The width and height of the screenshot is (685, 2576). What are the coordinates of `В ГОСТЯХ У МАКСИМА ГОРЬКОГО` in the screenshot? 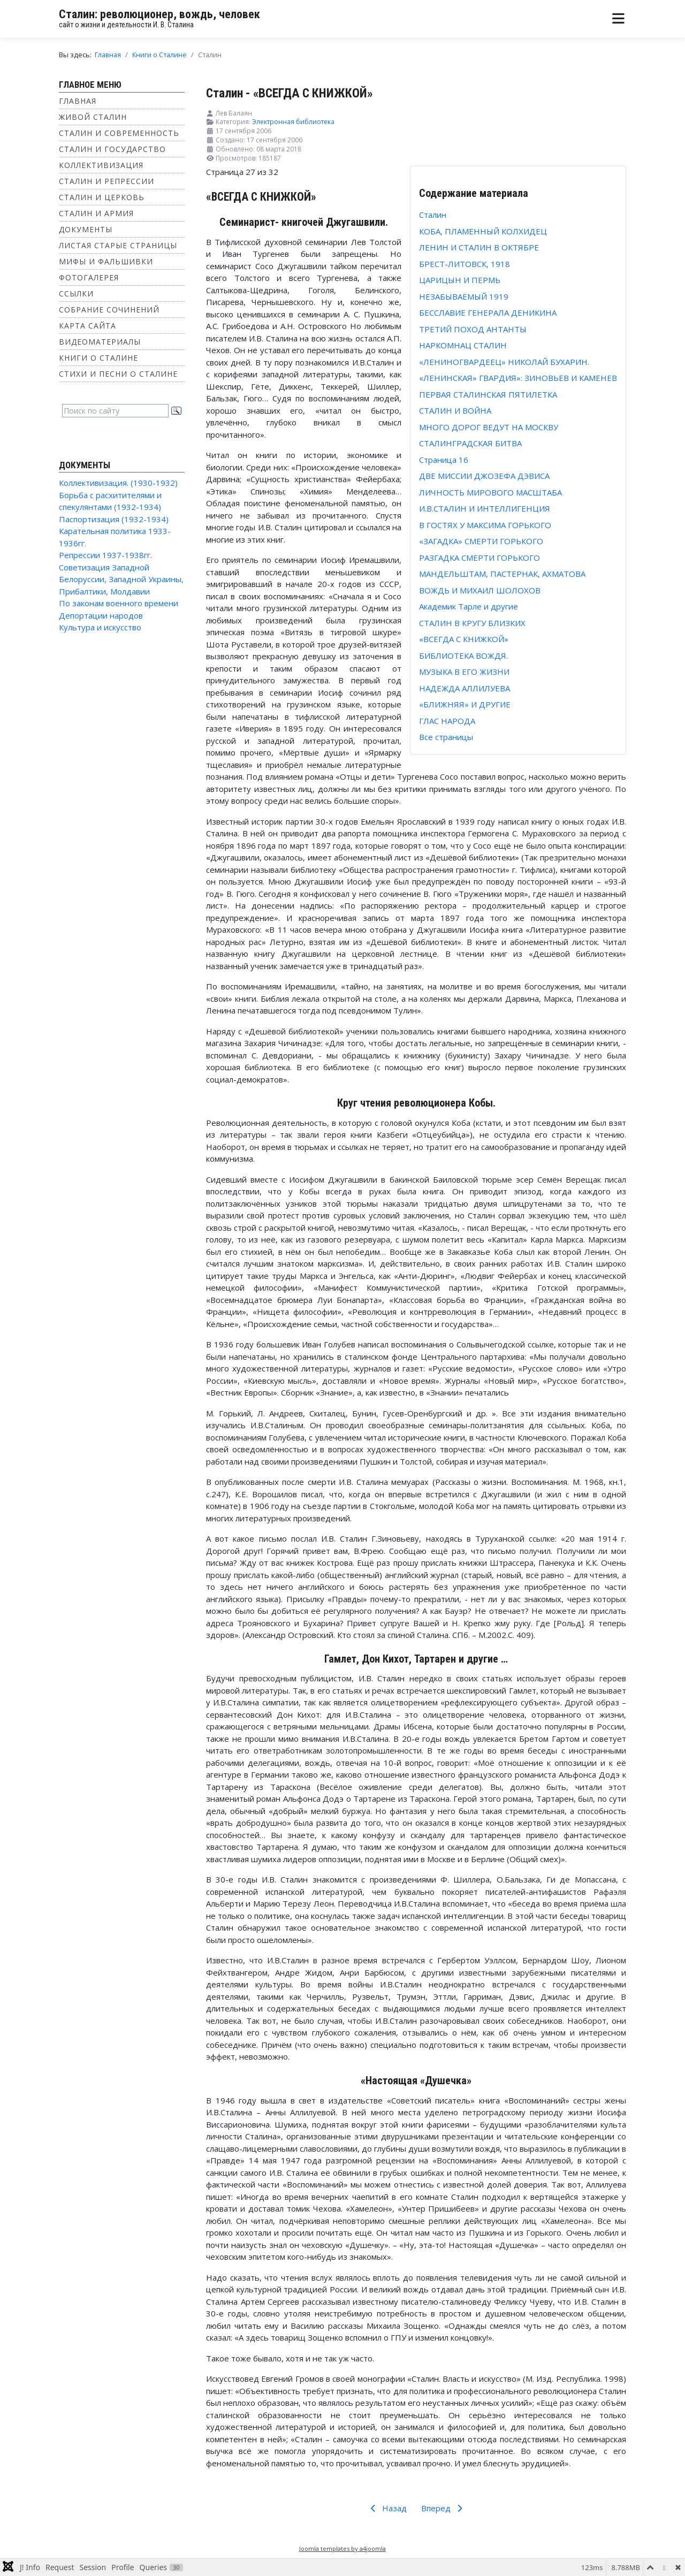 It's located at (485, 525).